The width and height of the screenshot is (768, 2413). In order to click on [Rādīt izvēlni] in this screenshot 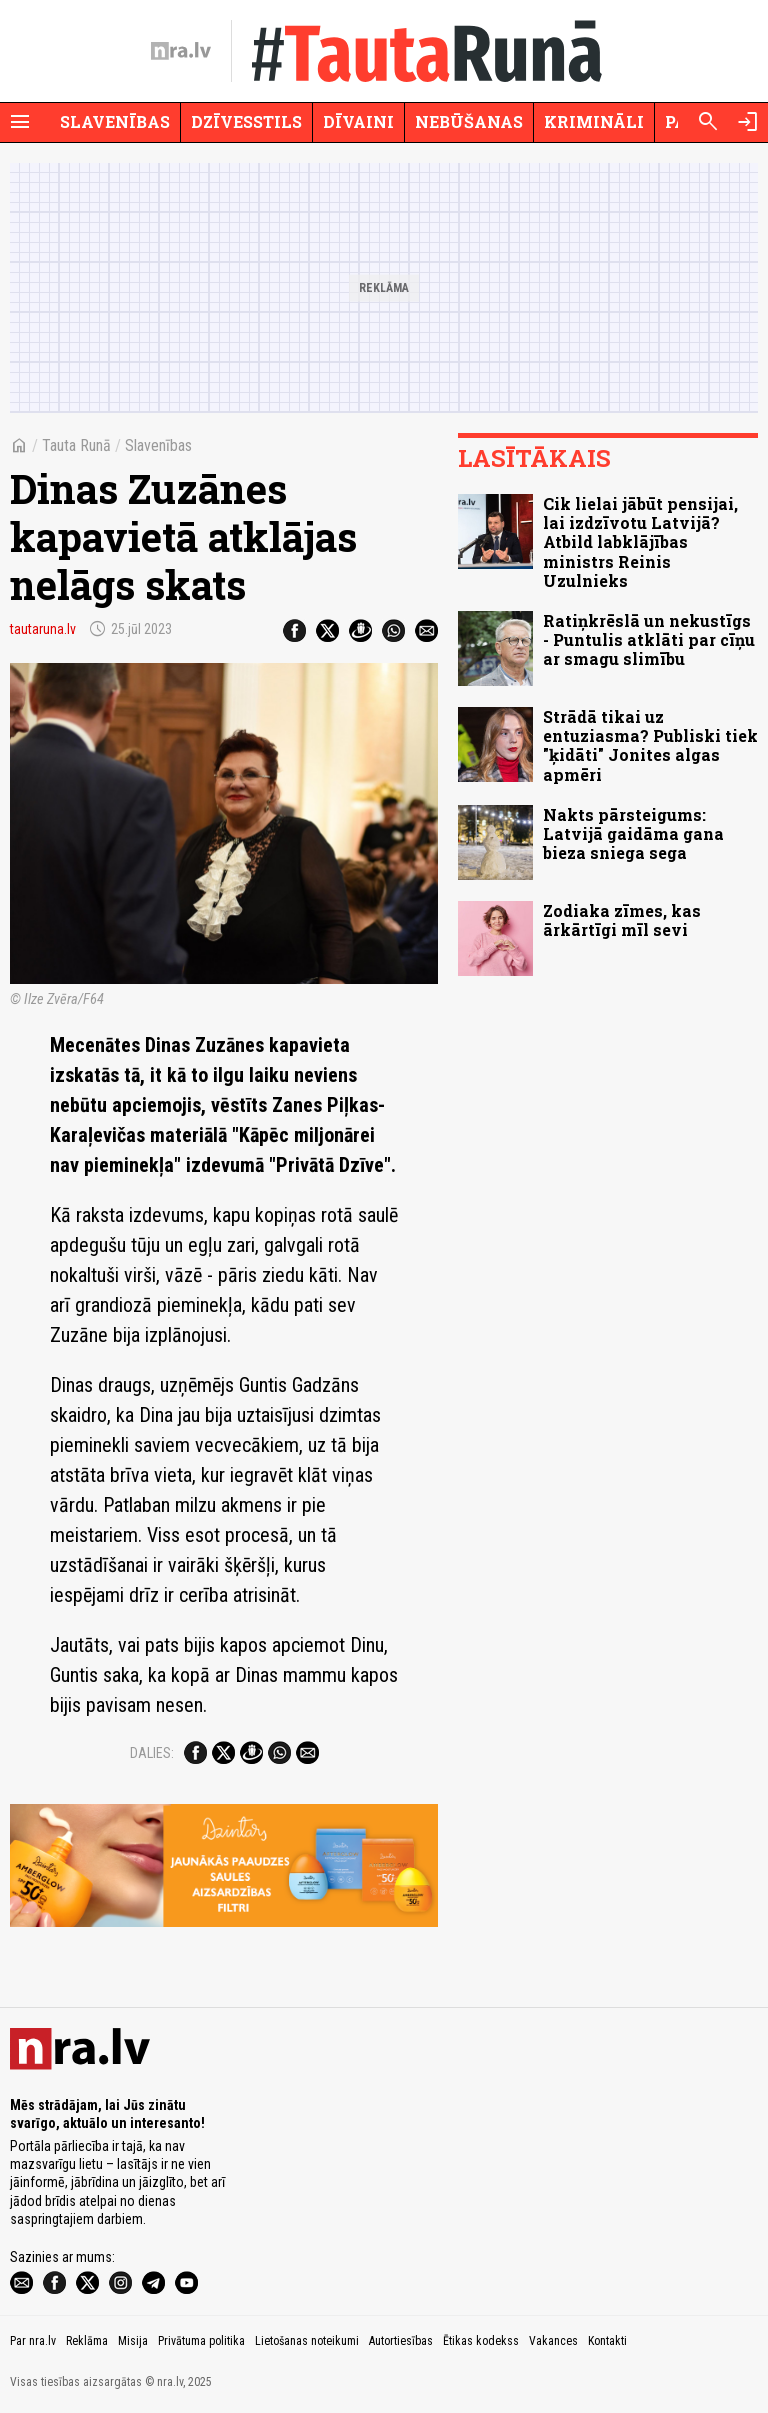, I will do `click(20, 122)`.